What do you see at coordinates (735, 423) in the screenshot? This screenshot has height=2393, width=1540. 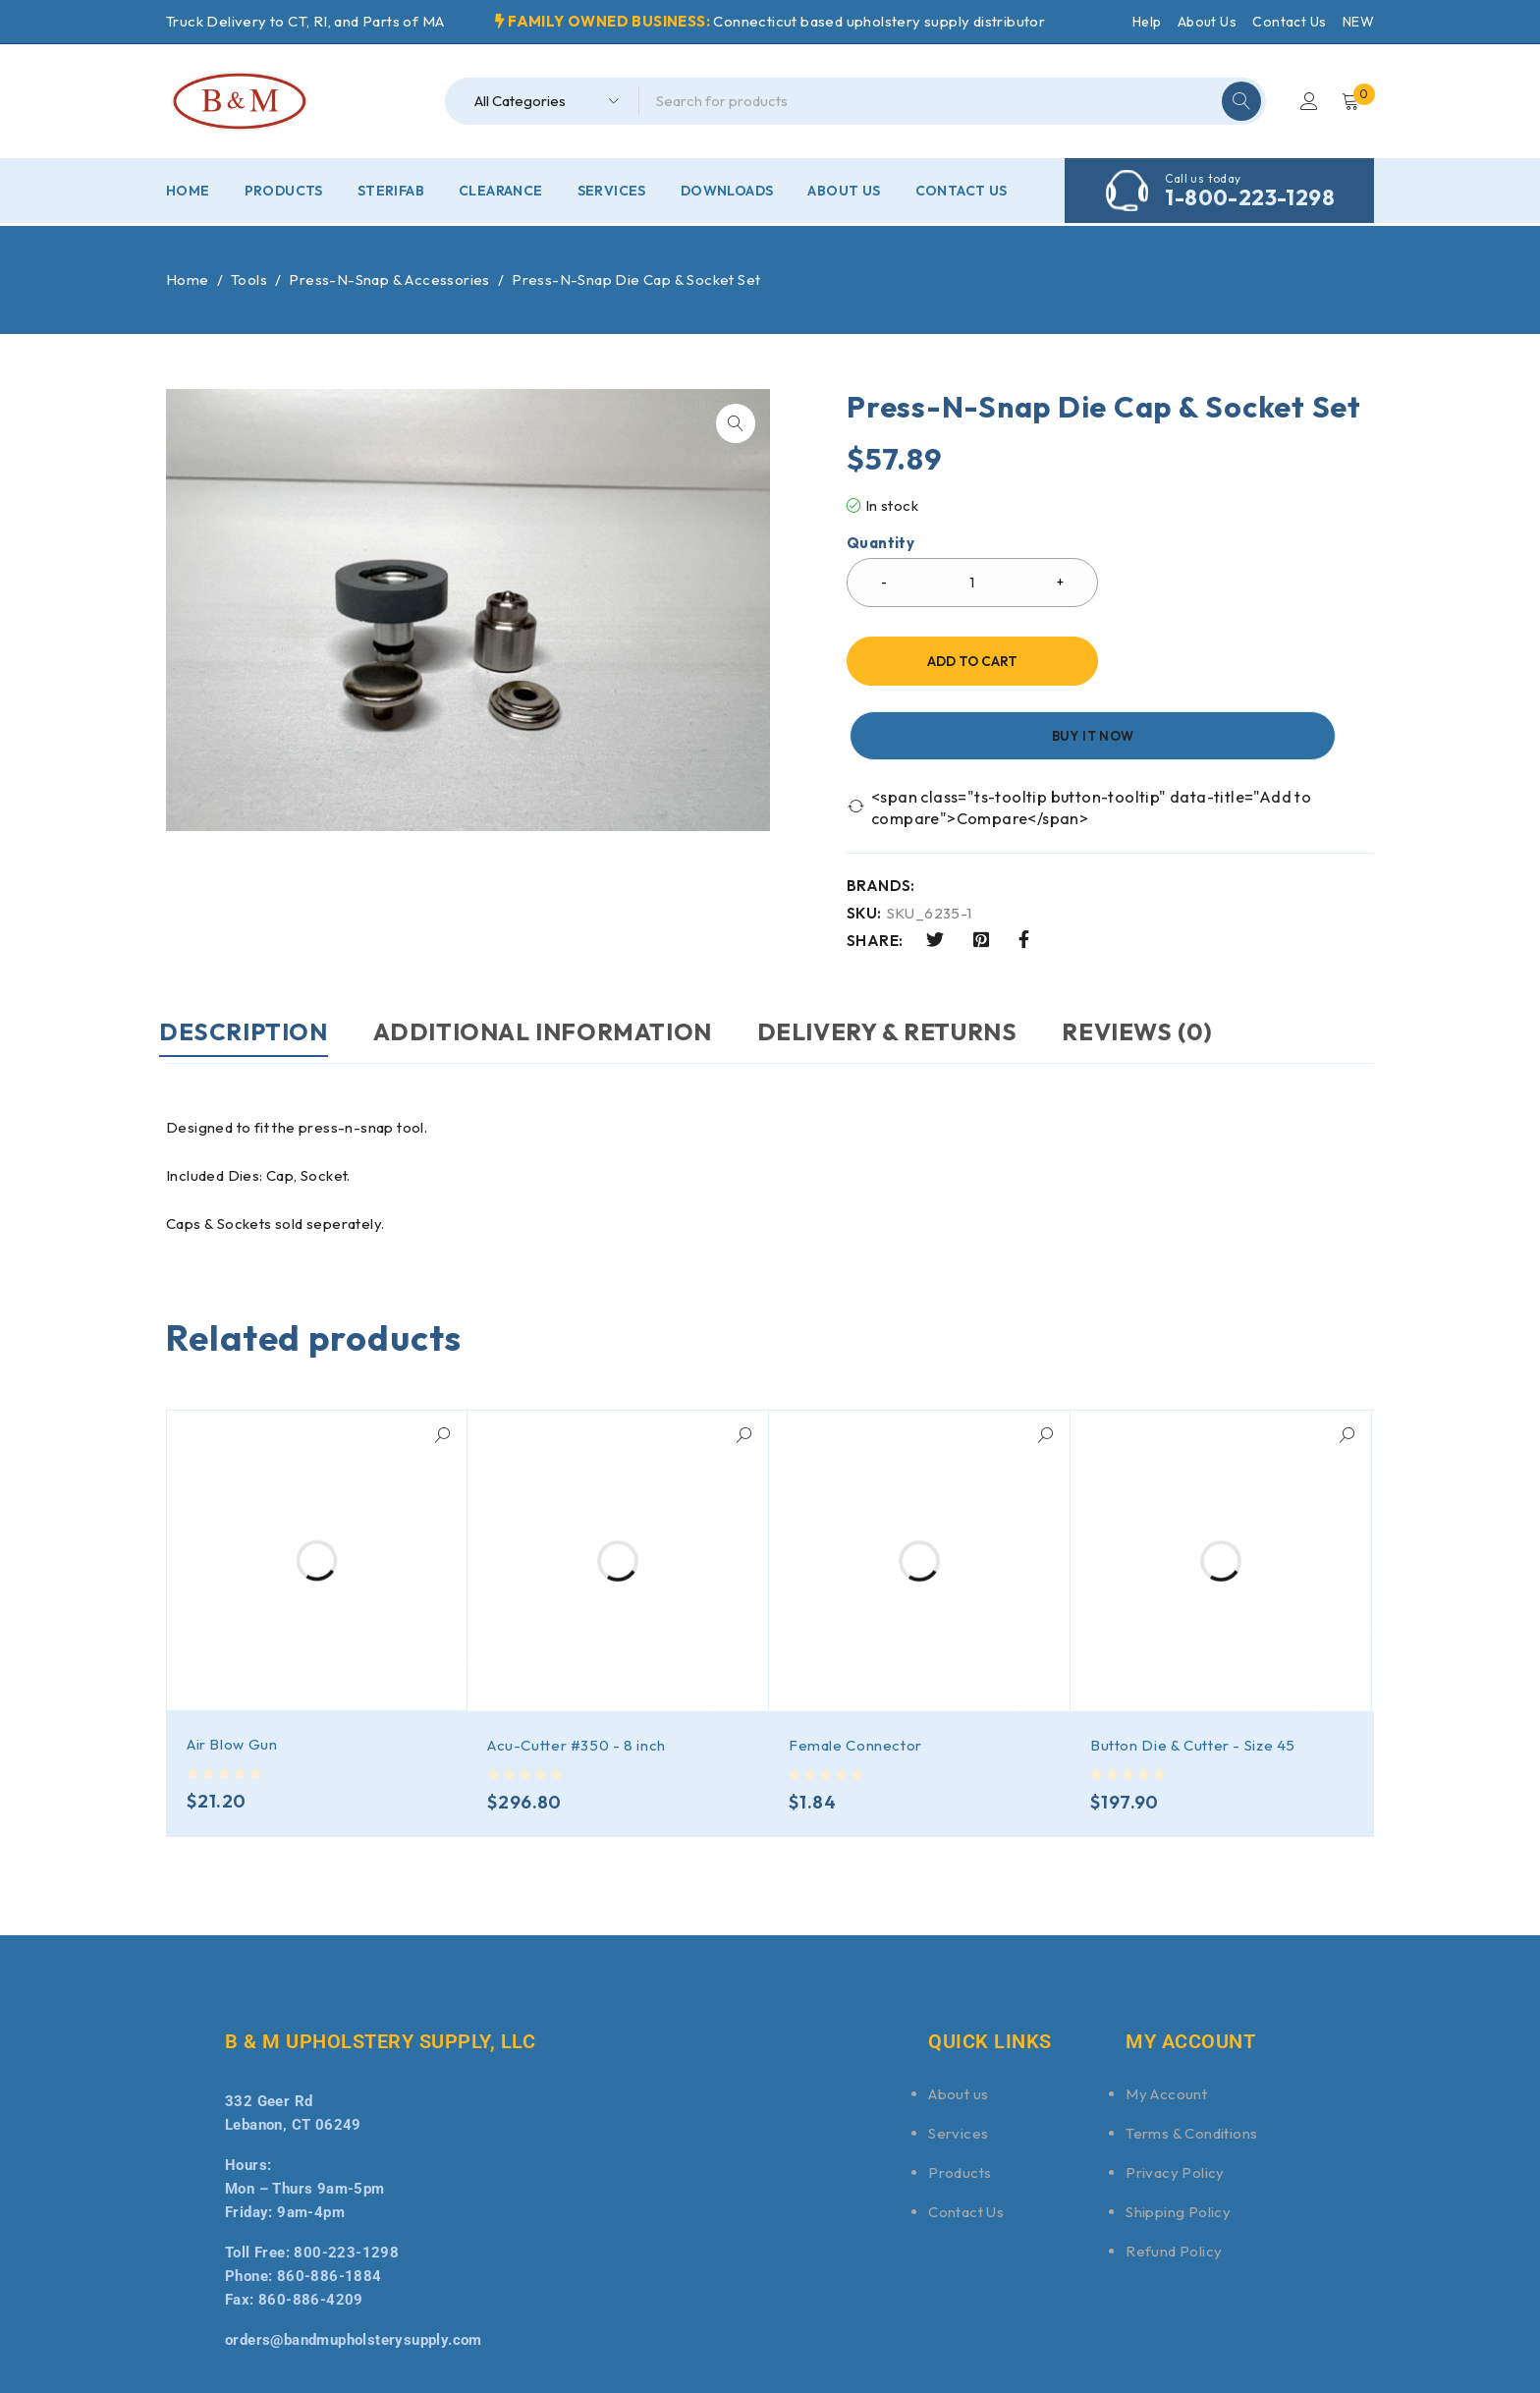 I see `[button]` at bounding box center [735, 423].